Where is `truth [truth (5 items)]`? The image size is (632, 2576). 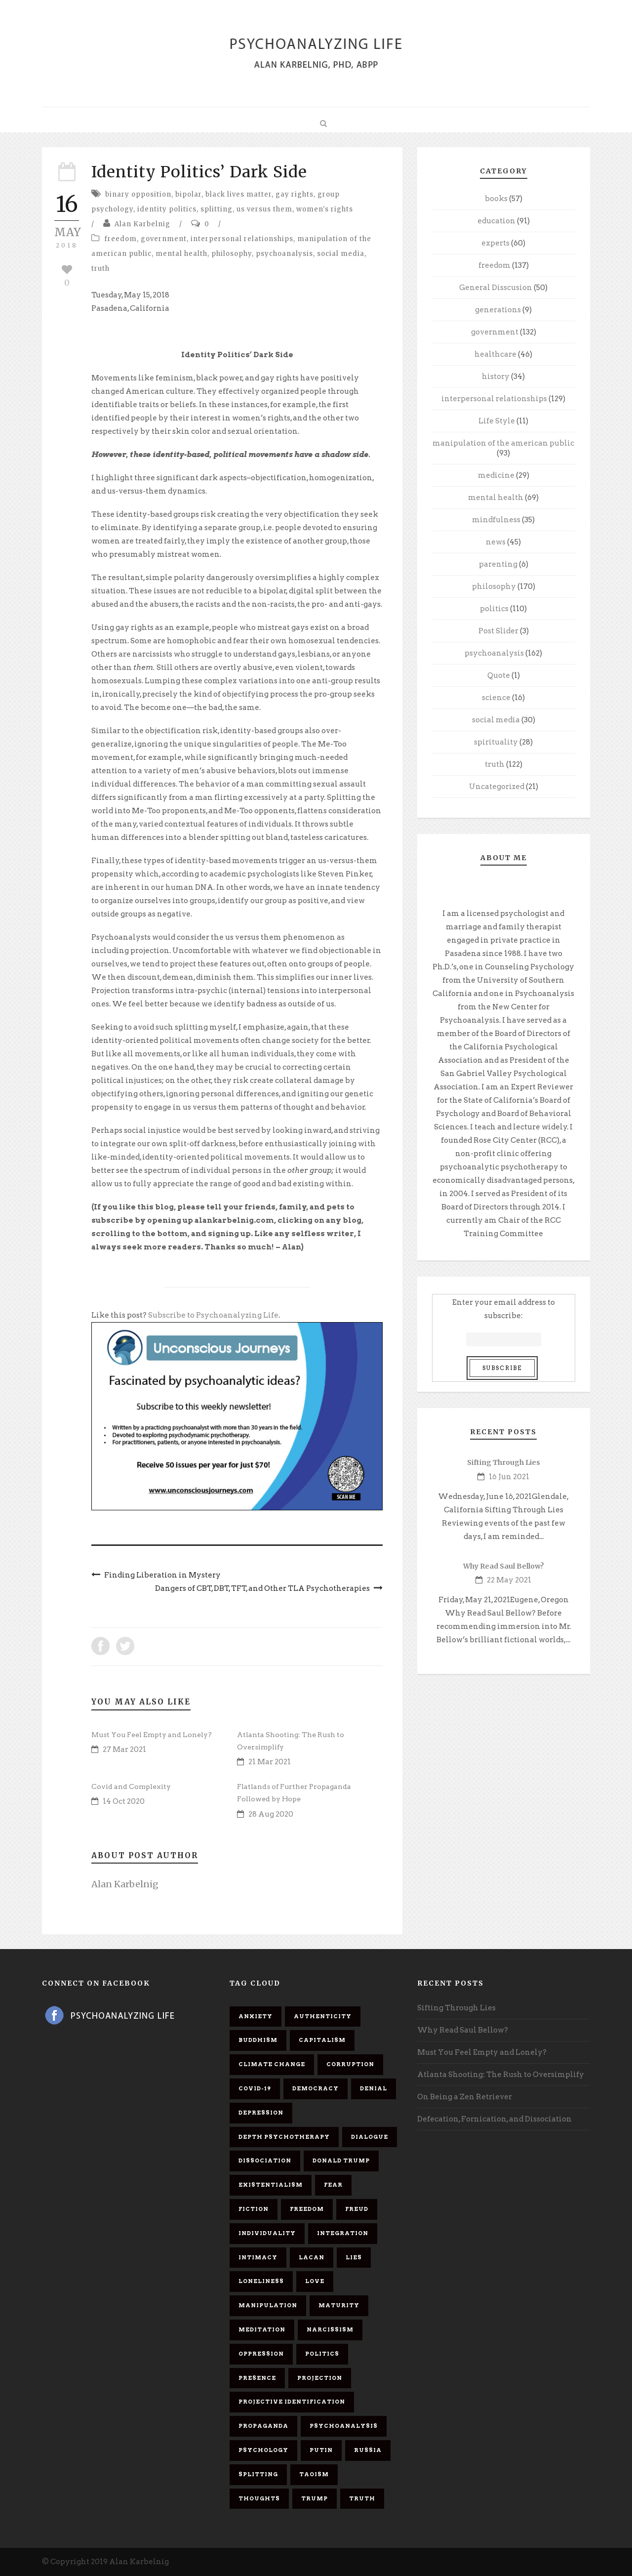 truth [truth (5 items)] is located at coordinates (362, 2498).